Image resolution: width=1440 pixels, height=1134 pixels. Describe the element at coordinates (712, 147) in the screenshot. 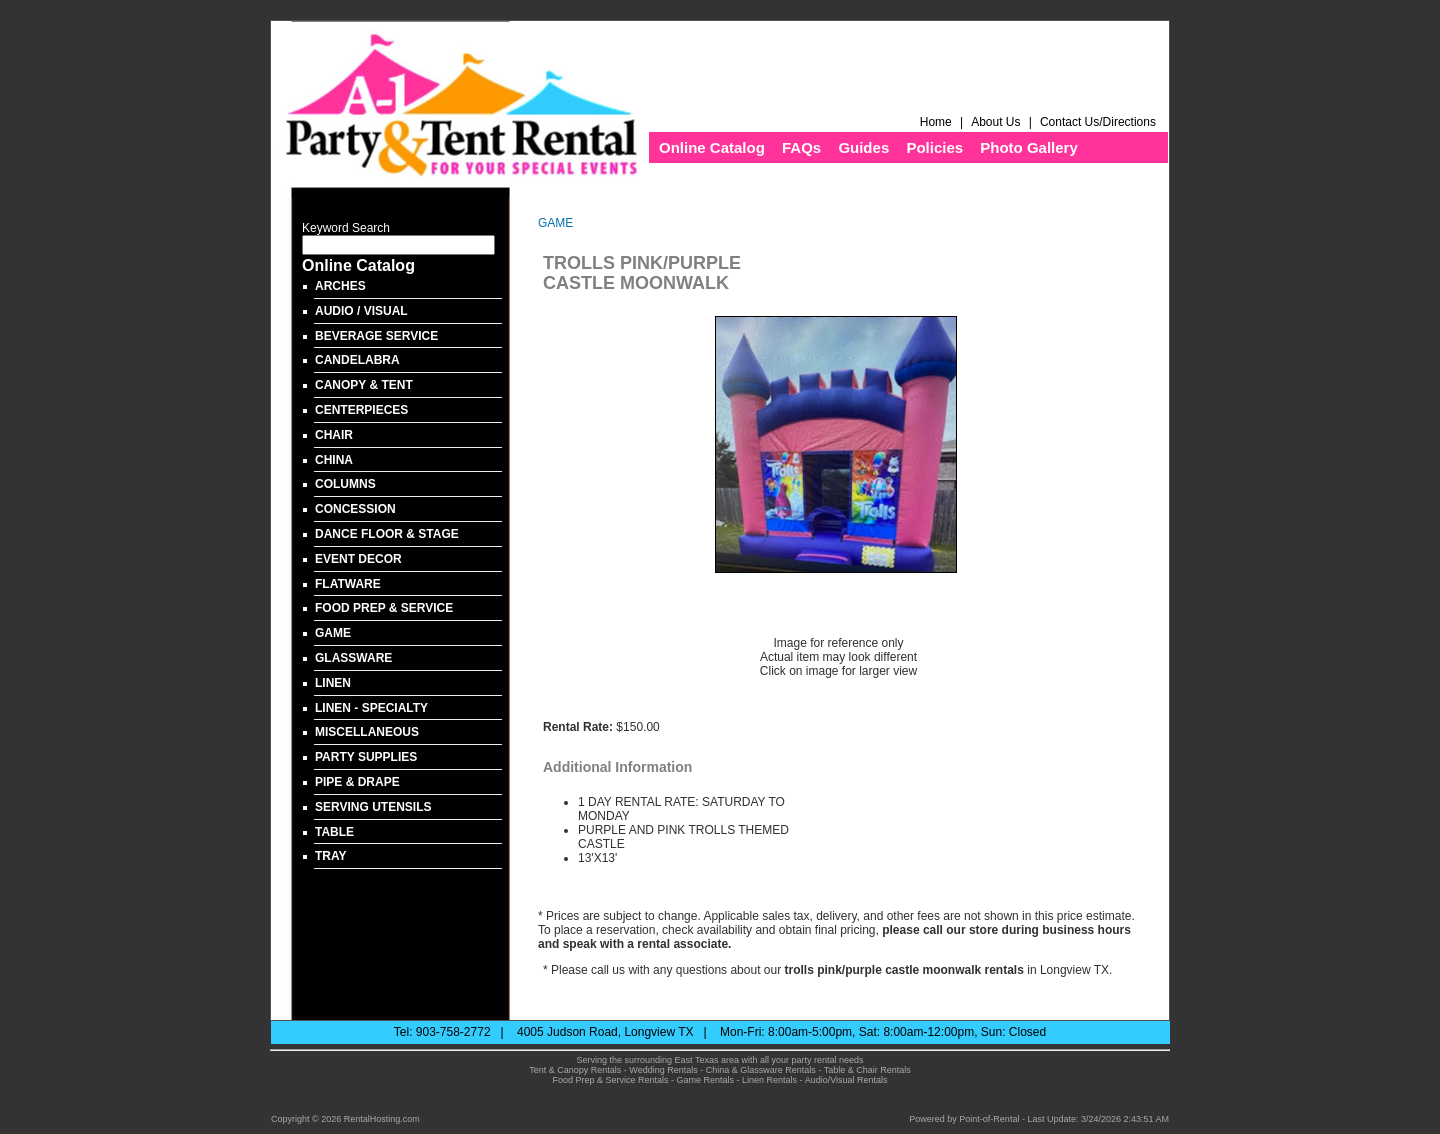

I see `Online Catalog` at that location.